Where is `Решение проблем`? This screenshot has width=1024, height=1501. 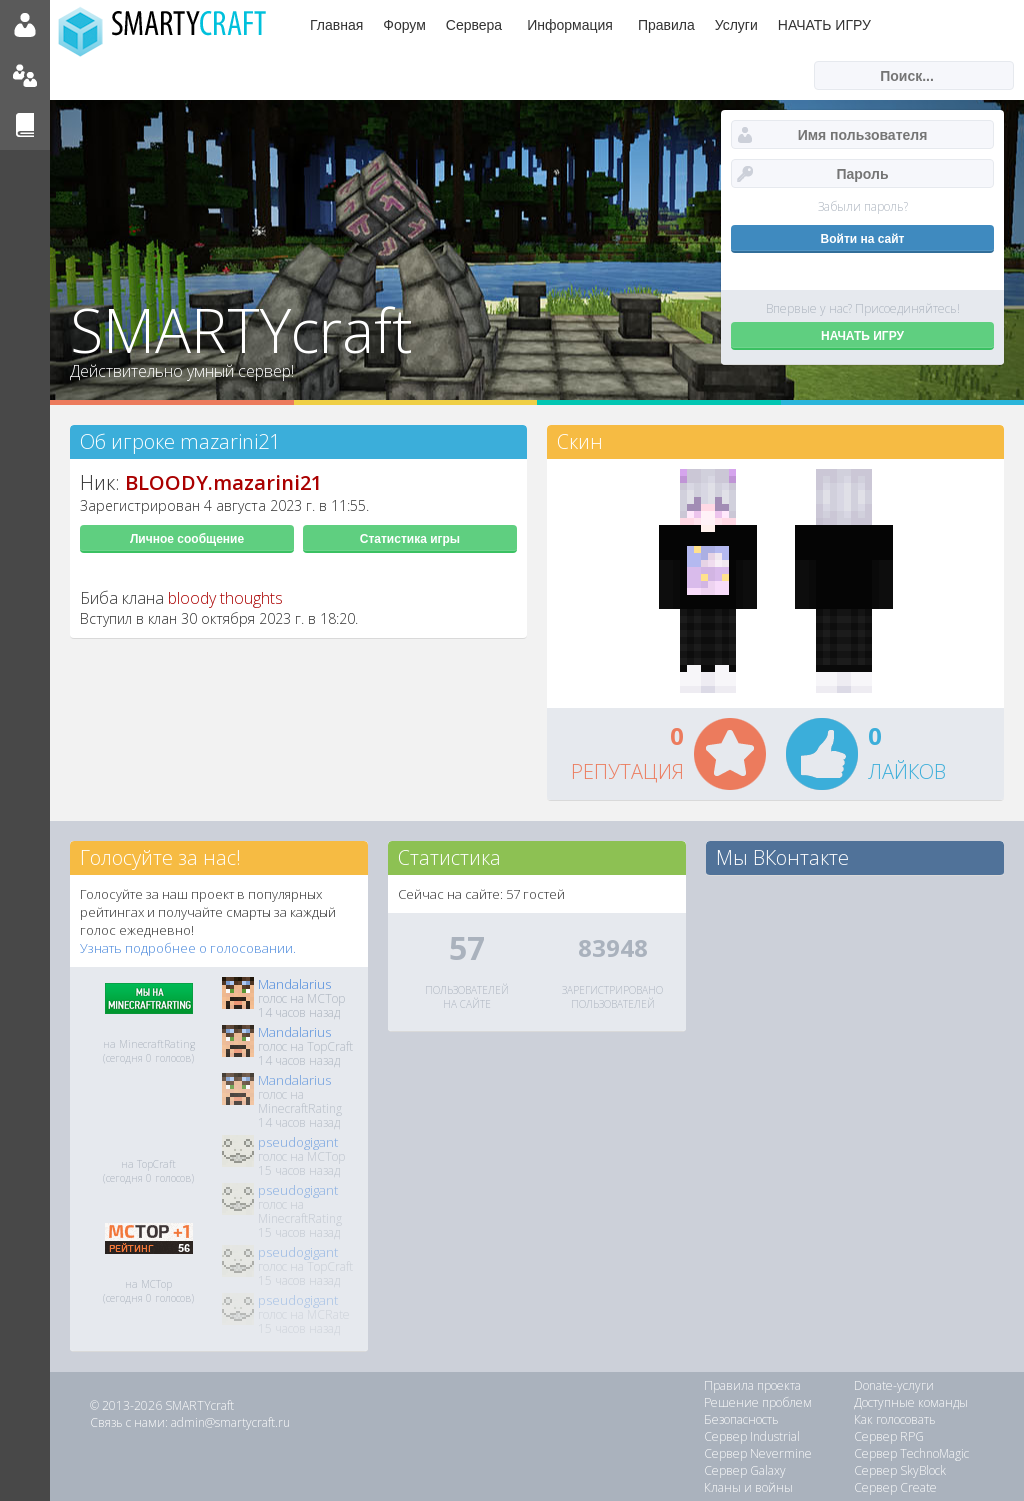
Решение проблем is located at coordinates (758, 1402).